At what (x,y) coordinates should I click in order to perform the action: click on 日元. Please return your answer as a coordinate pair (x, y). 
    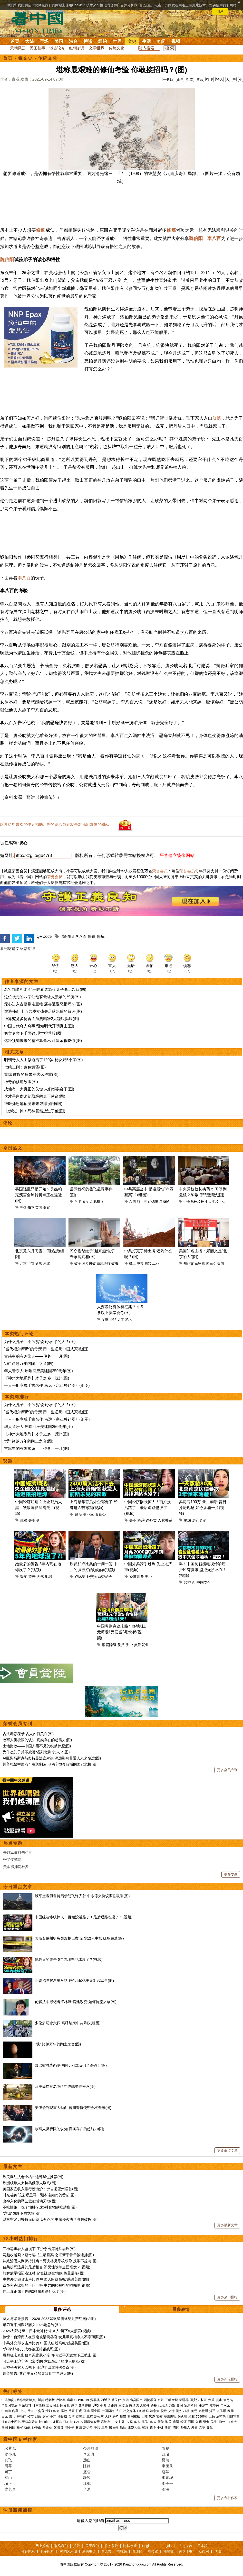
    Looking at the image, I should click on (4, 2416).